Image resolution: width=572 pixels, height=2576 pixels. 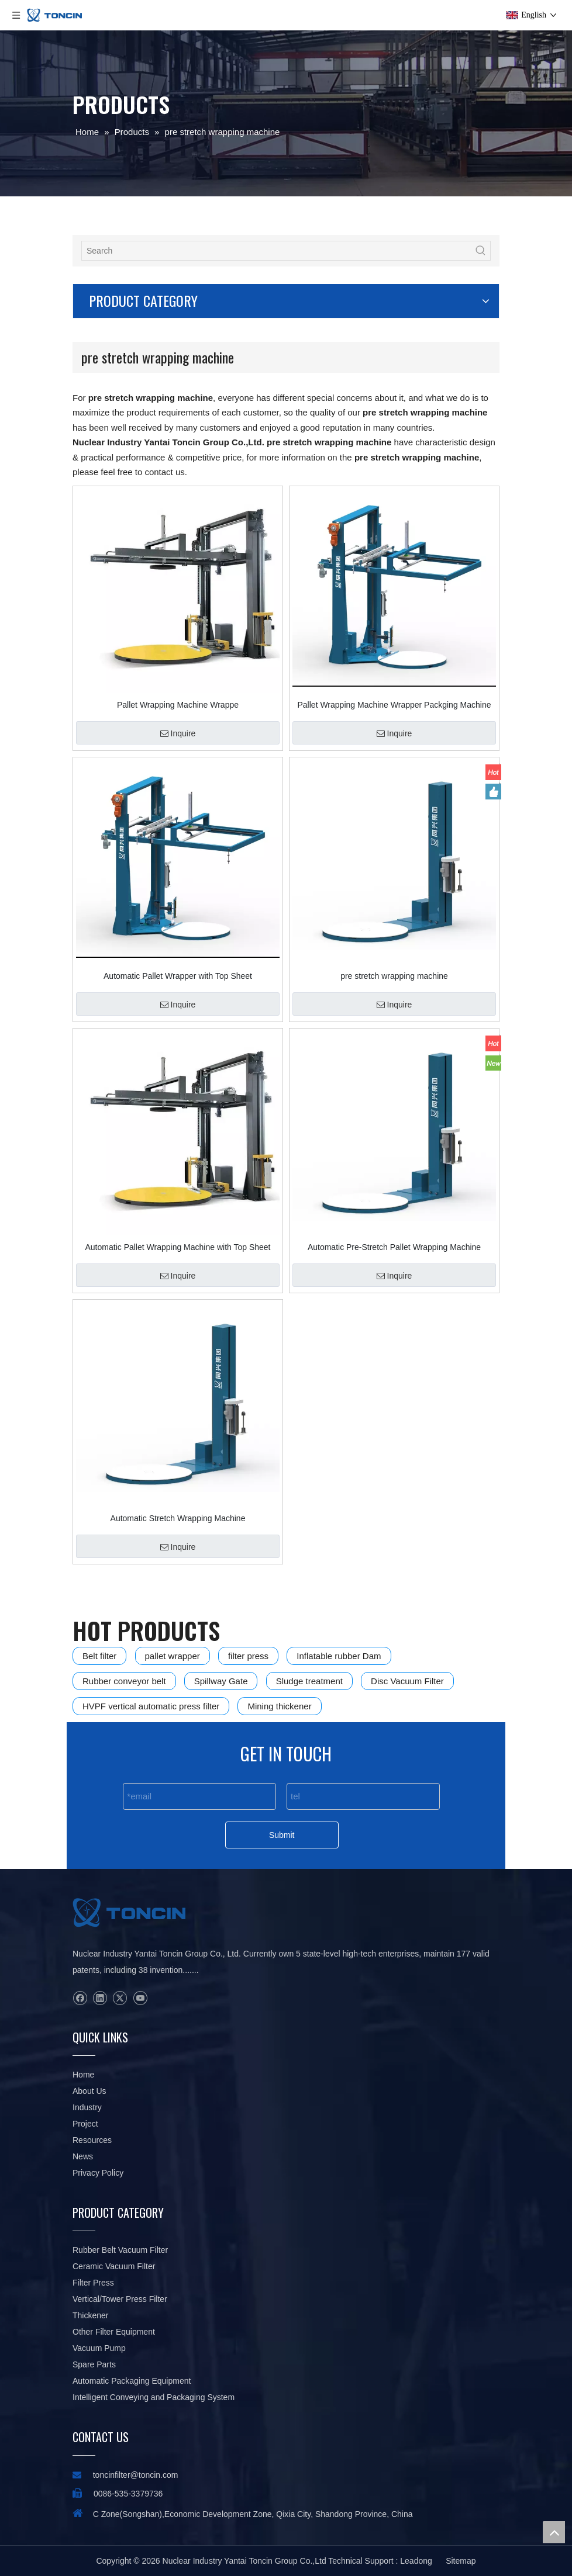 What do you see at coordinates (132, 2380) in the screenshot?
I see `Automatic Packaging Equipment` at bounding box center [132, 2380].